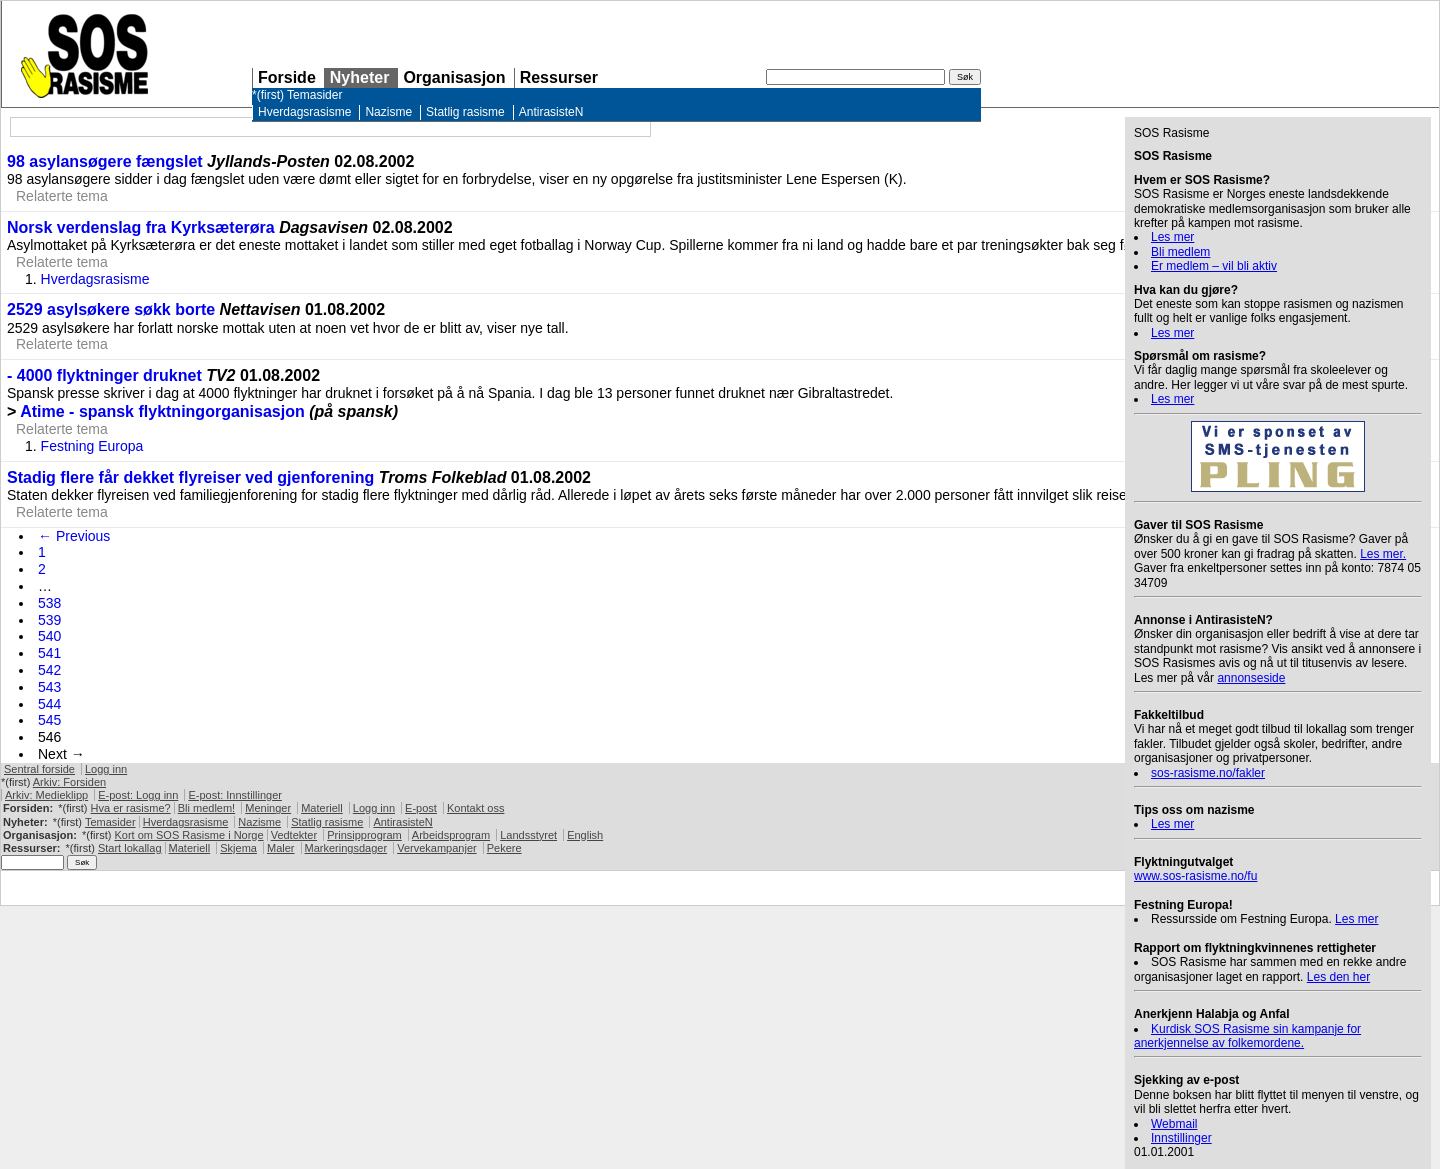 The width and height of the screenshot is (1440, 1169). I want to click on www.sos-rasisme.no/fu, so click(1195, 876).